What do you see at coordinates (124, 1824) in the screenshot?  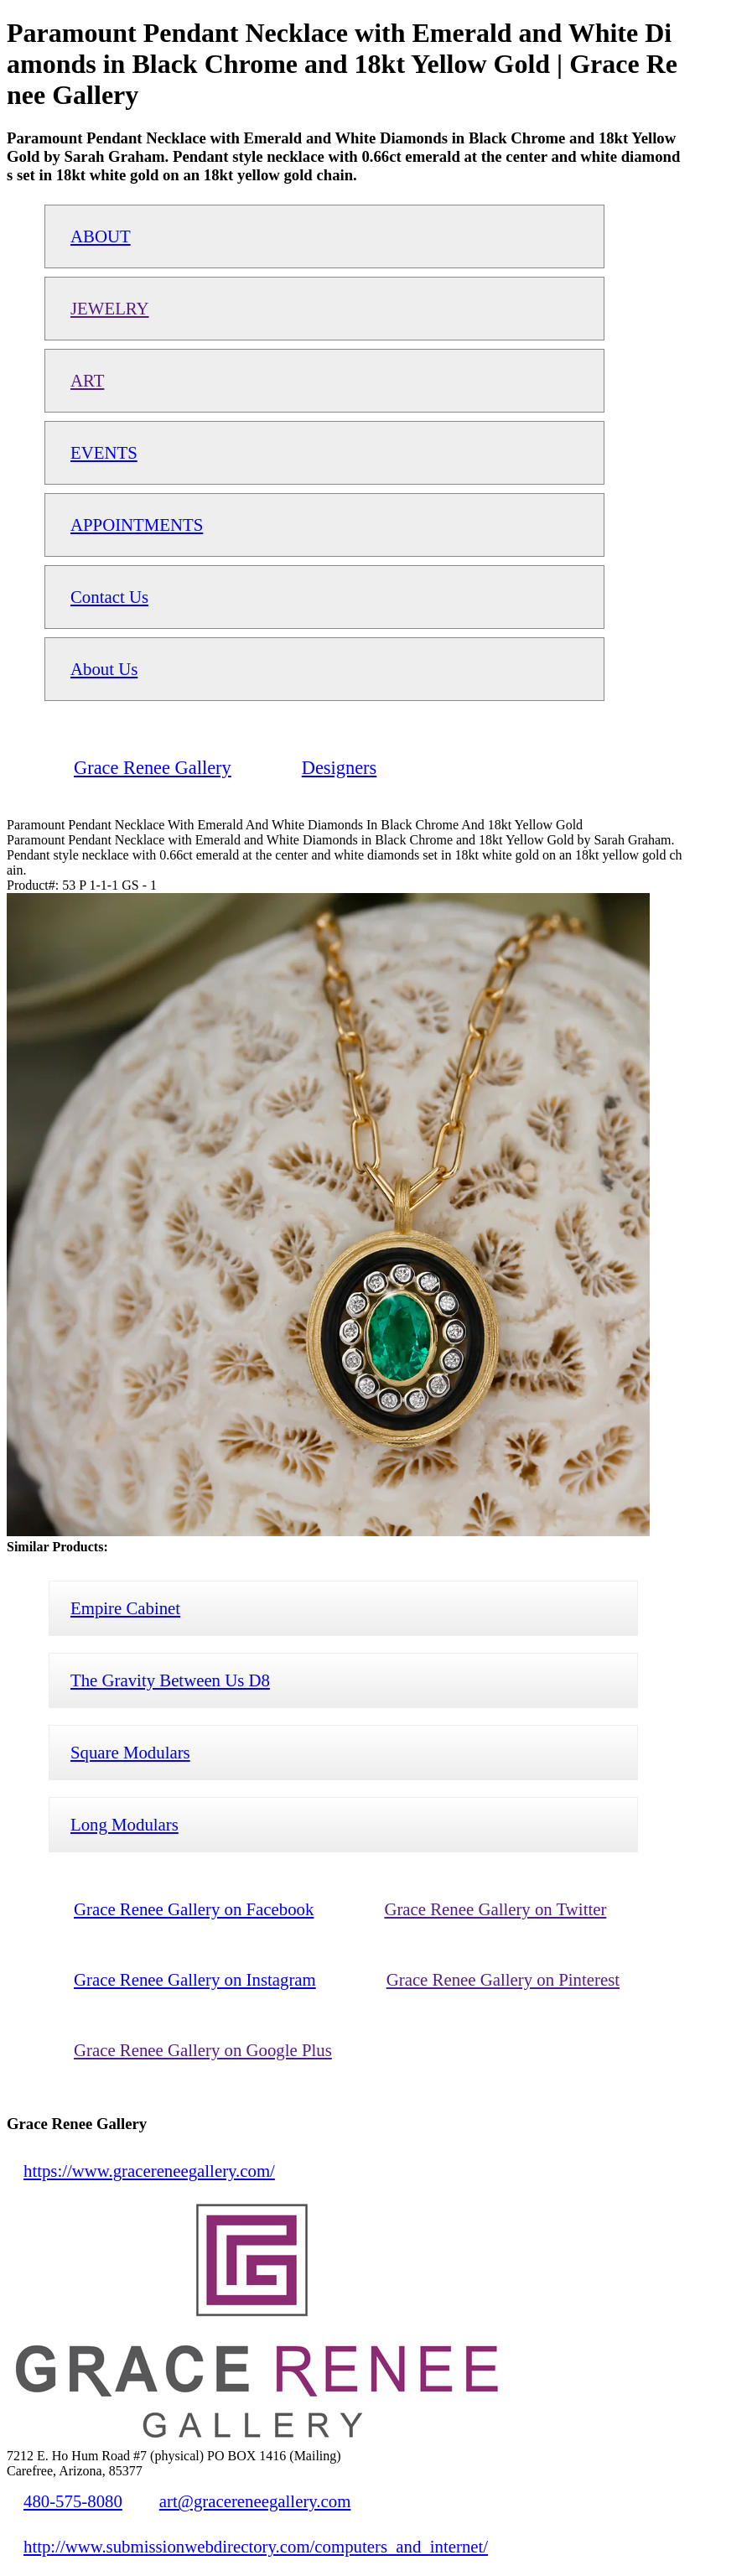 I see `Long Modulars` at bounding box center [124, 1824].